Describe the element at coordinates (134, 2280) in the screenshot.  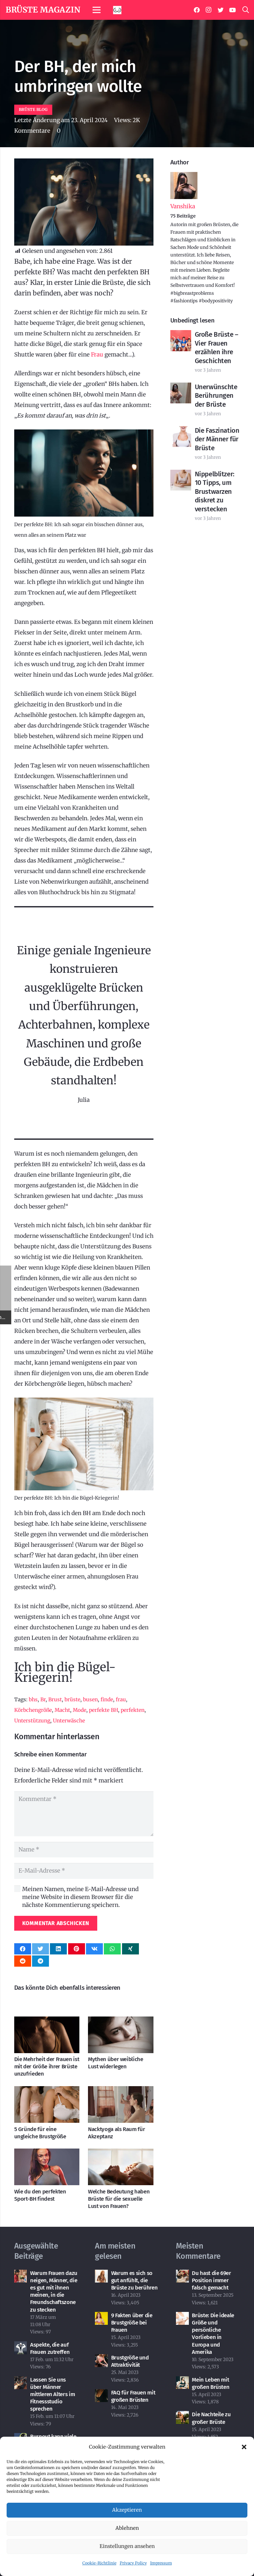
I see `Warum es sich so gut anfühlt, die Brüste zu berühren` at that location.